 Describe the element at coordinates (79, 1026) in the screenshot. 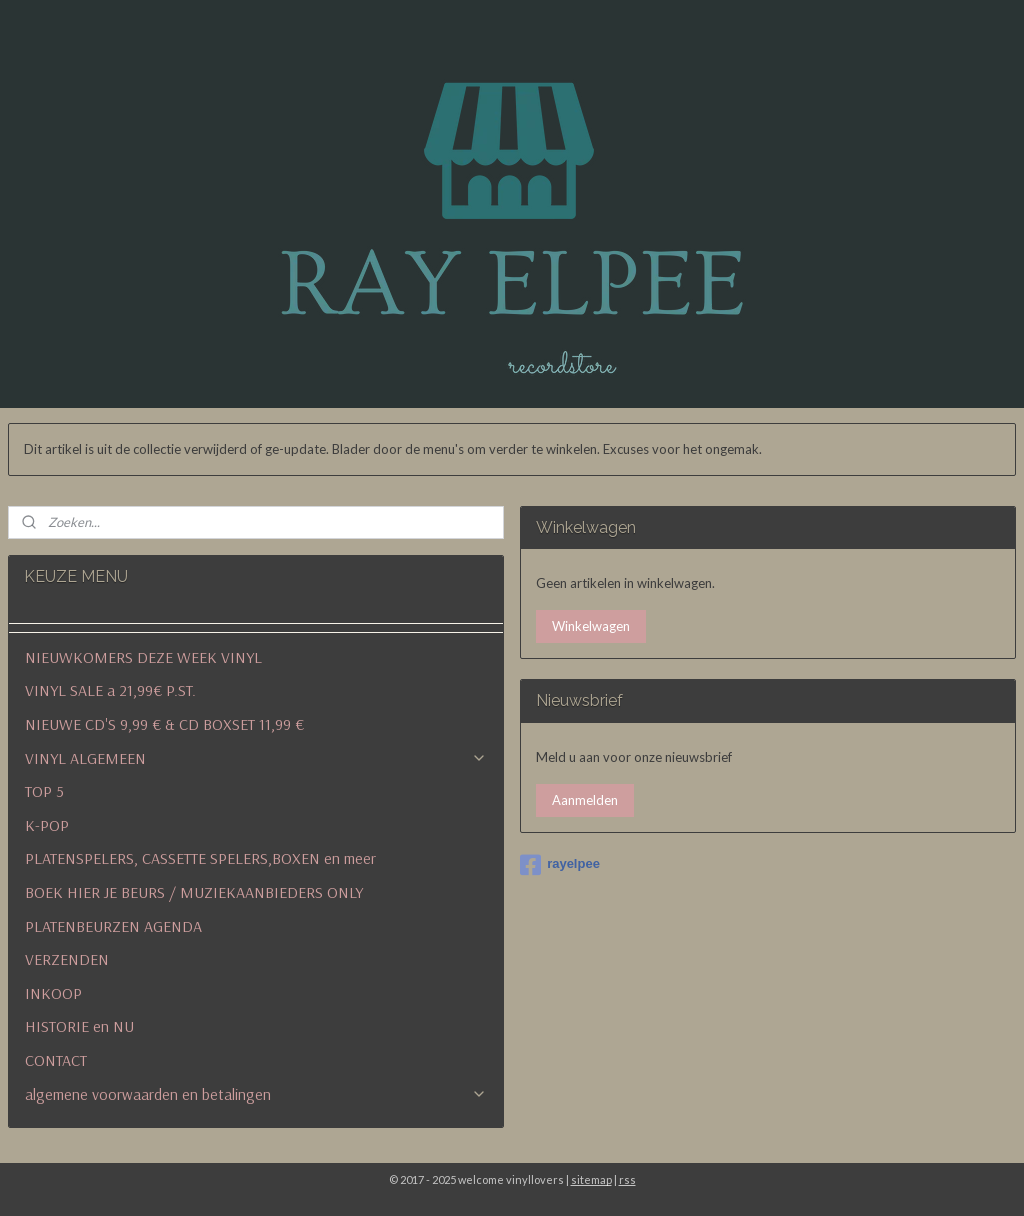

I see `HISTORIE en NU` at that location.